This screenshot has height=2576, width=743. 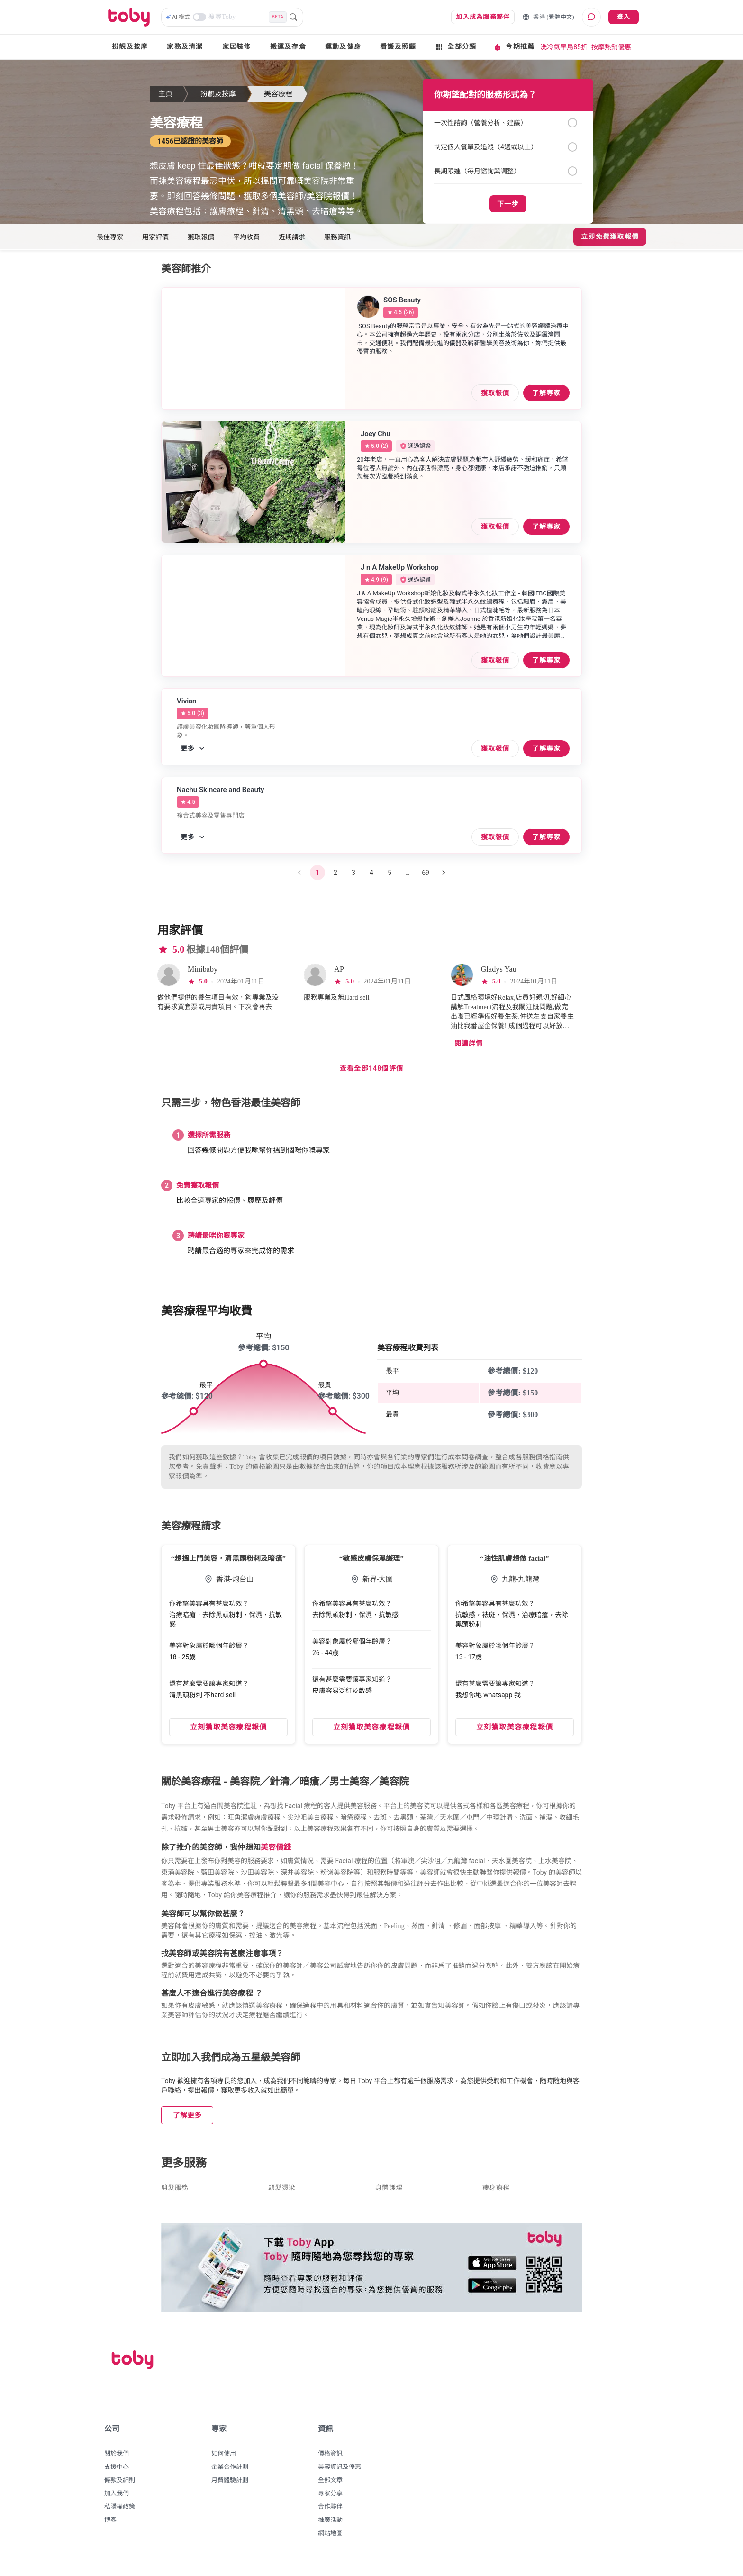 What do you see at coordinates (330, 2525) in the screenshot?
I see `推廣活動` at bounding box center [330, 2525].